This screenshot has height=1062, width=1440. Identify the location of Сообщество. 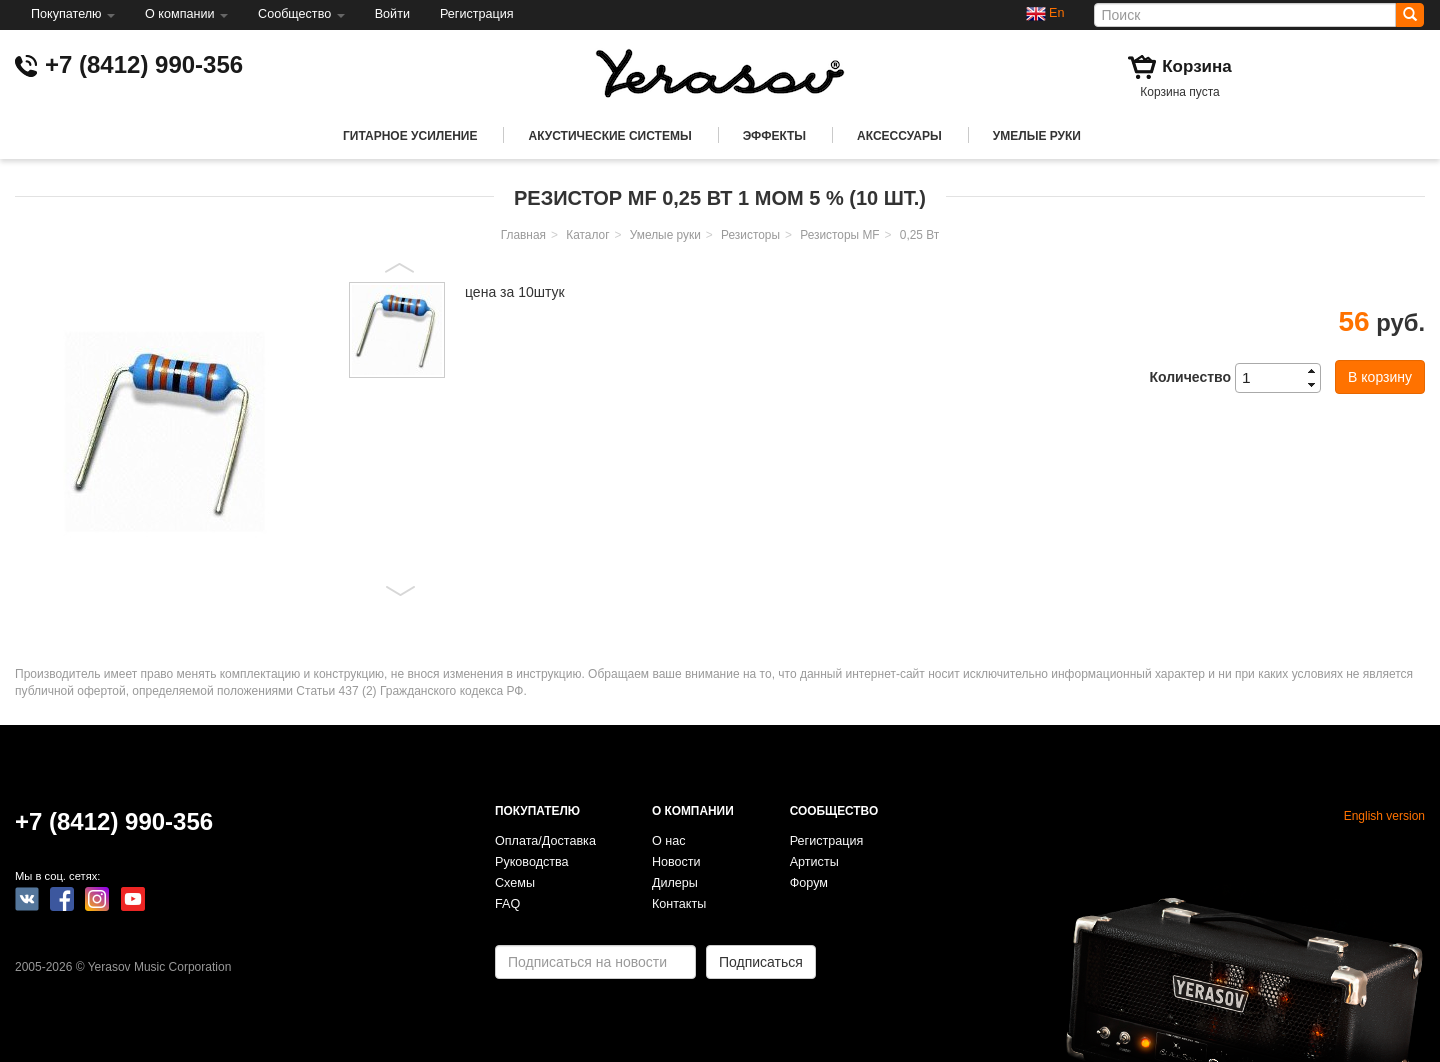
(301, 14).